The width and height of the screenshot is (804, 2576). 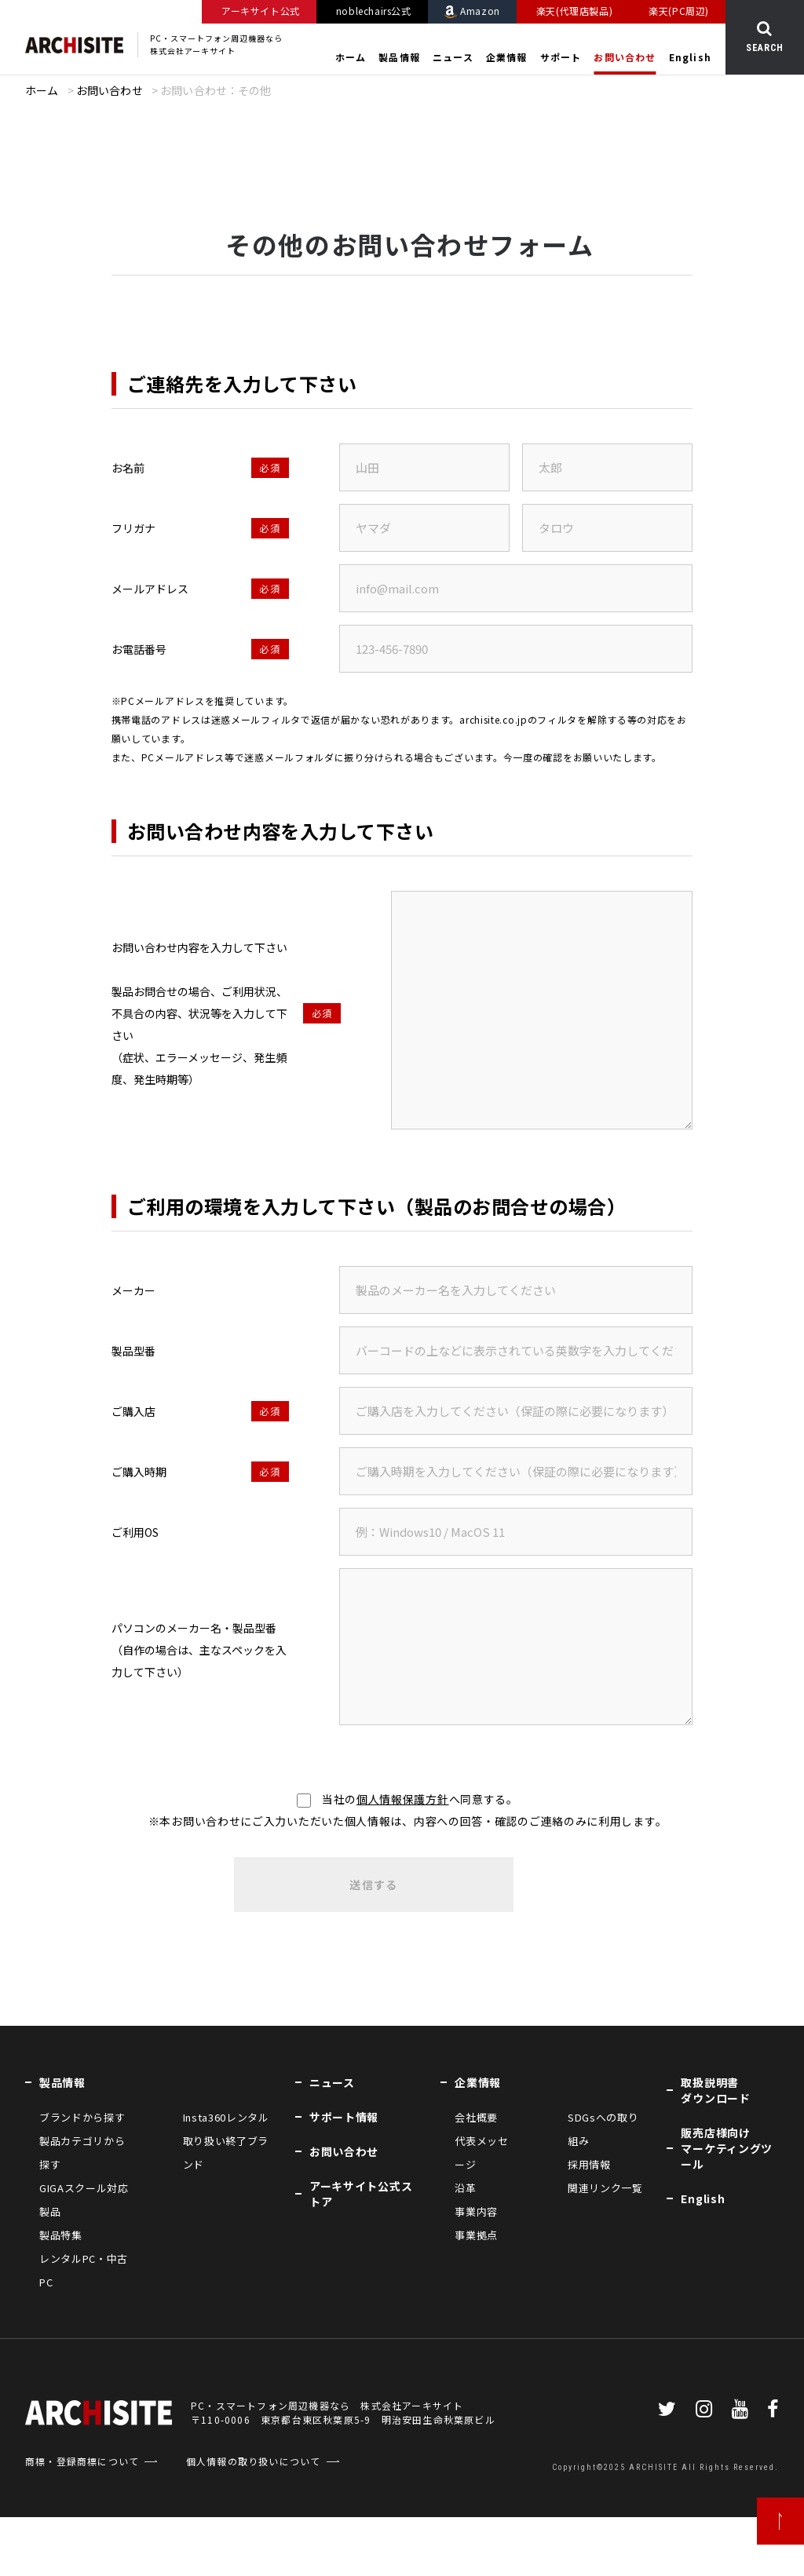 What do you see at coordinates (351, 57) in the screenshot?
I see `ホーム` at bounding box center [351, 57].